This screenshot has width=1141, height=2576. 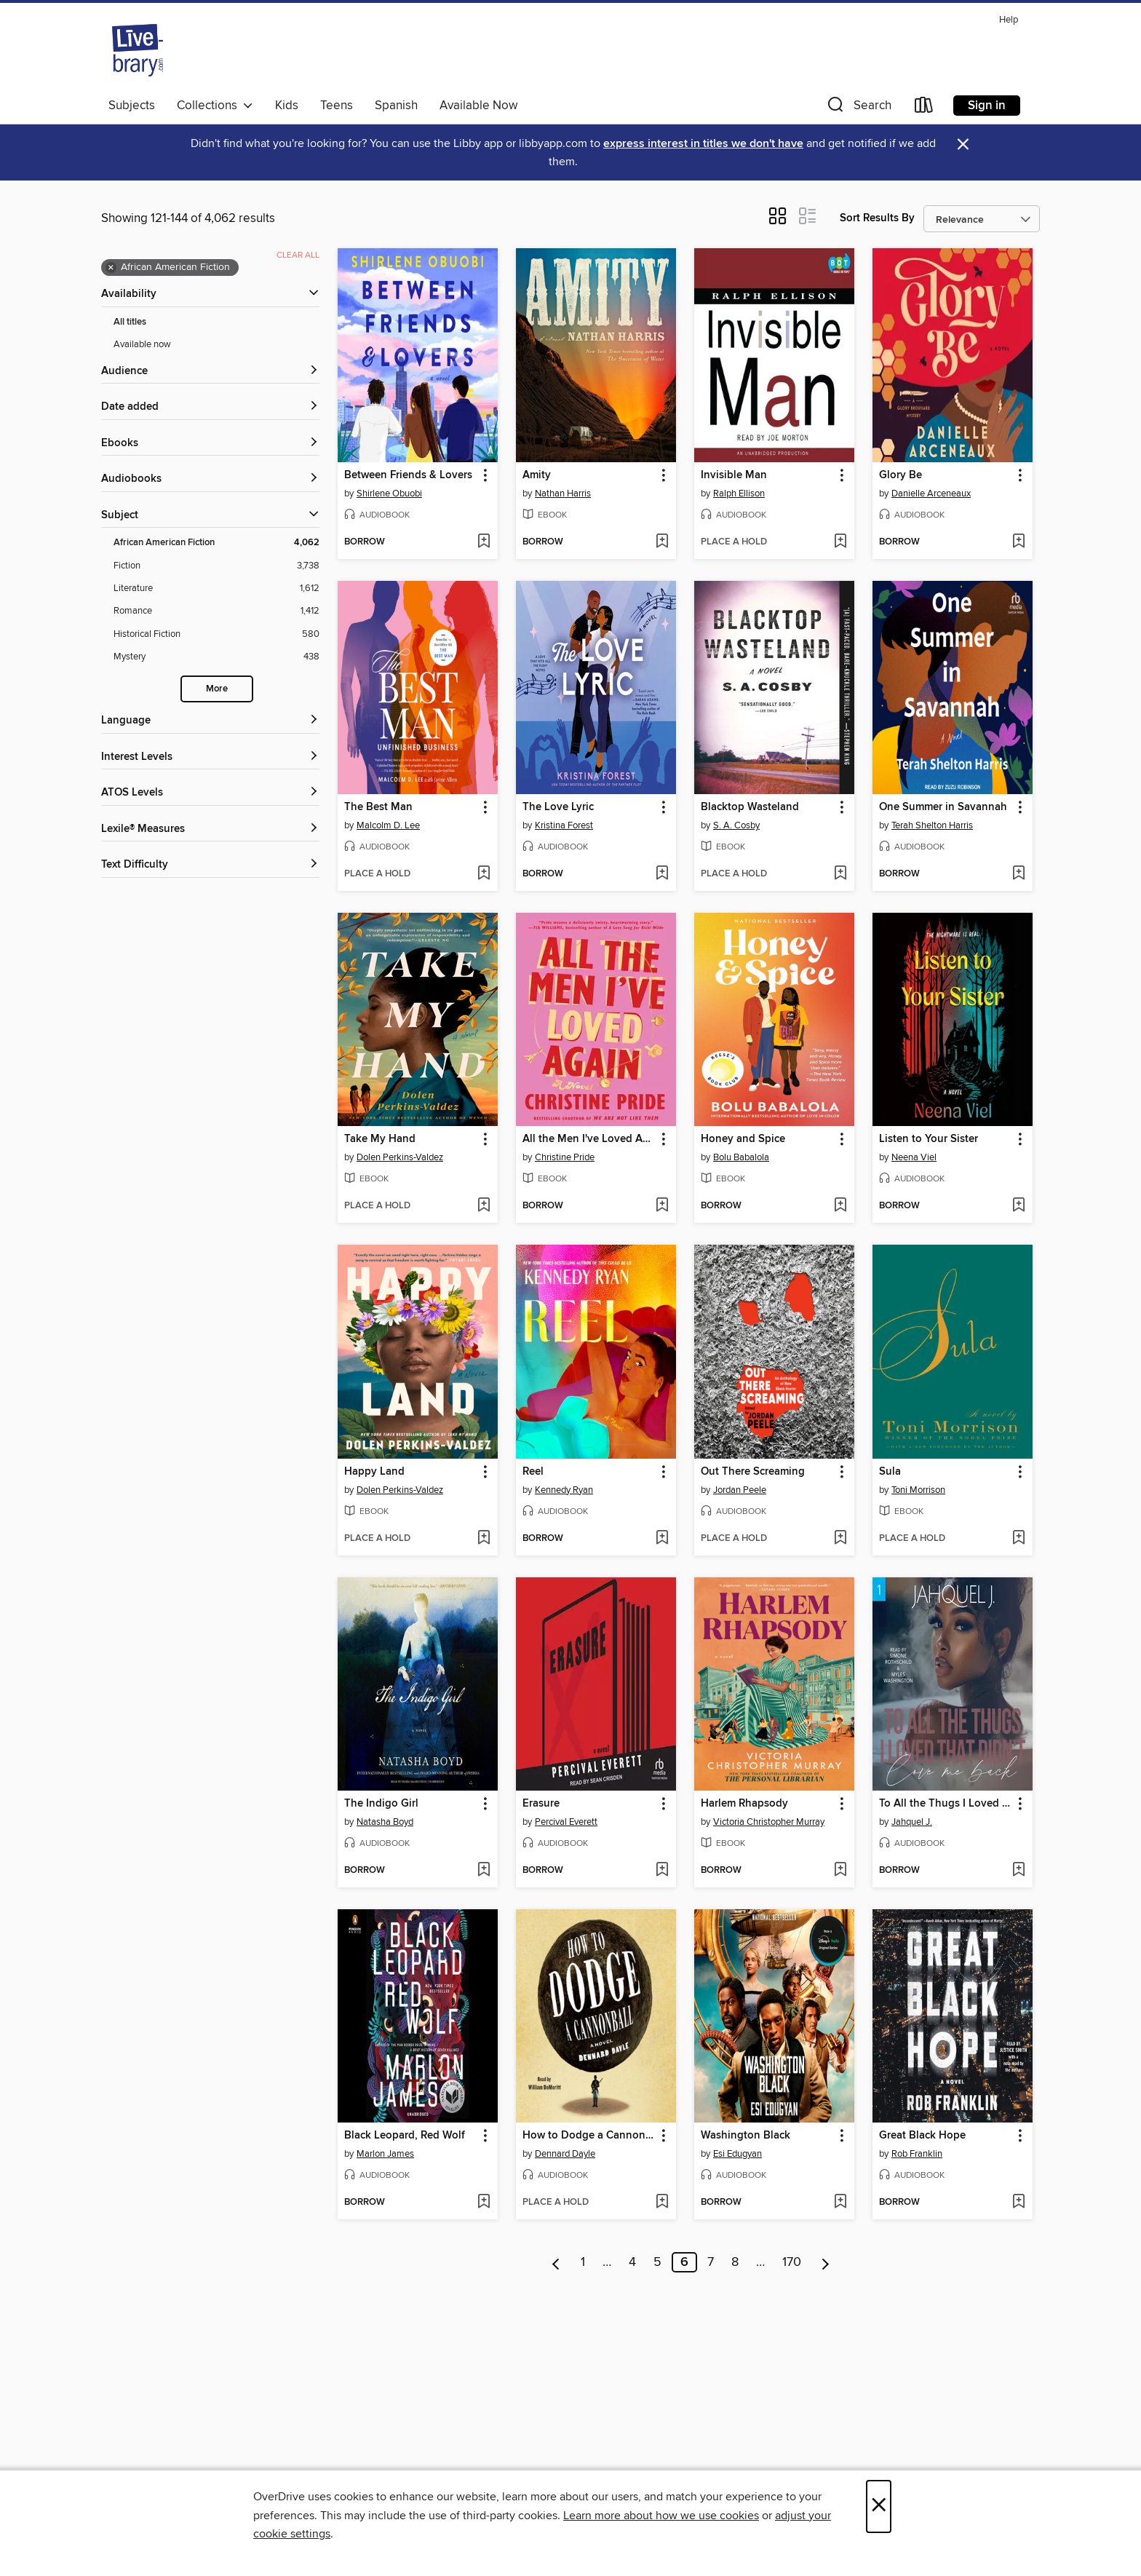 I want to click on Malcolm D. Lee [Search by author, Malcolm D. Lee], so click(x=388, y=825).